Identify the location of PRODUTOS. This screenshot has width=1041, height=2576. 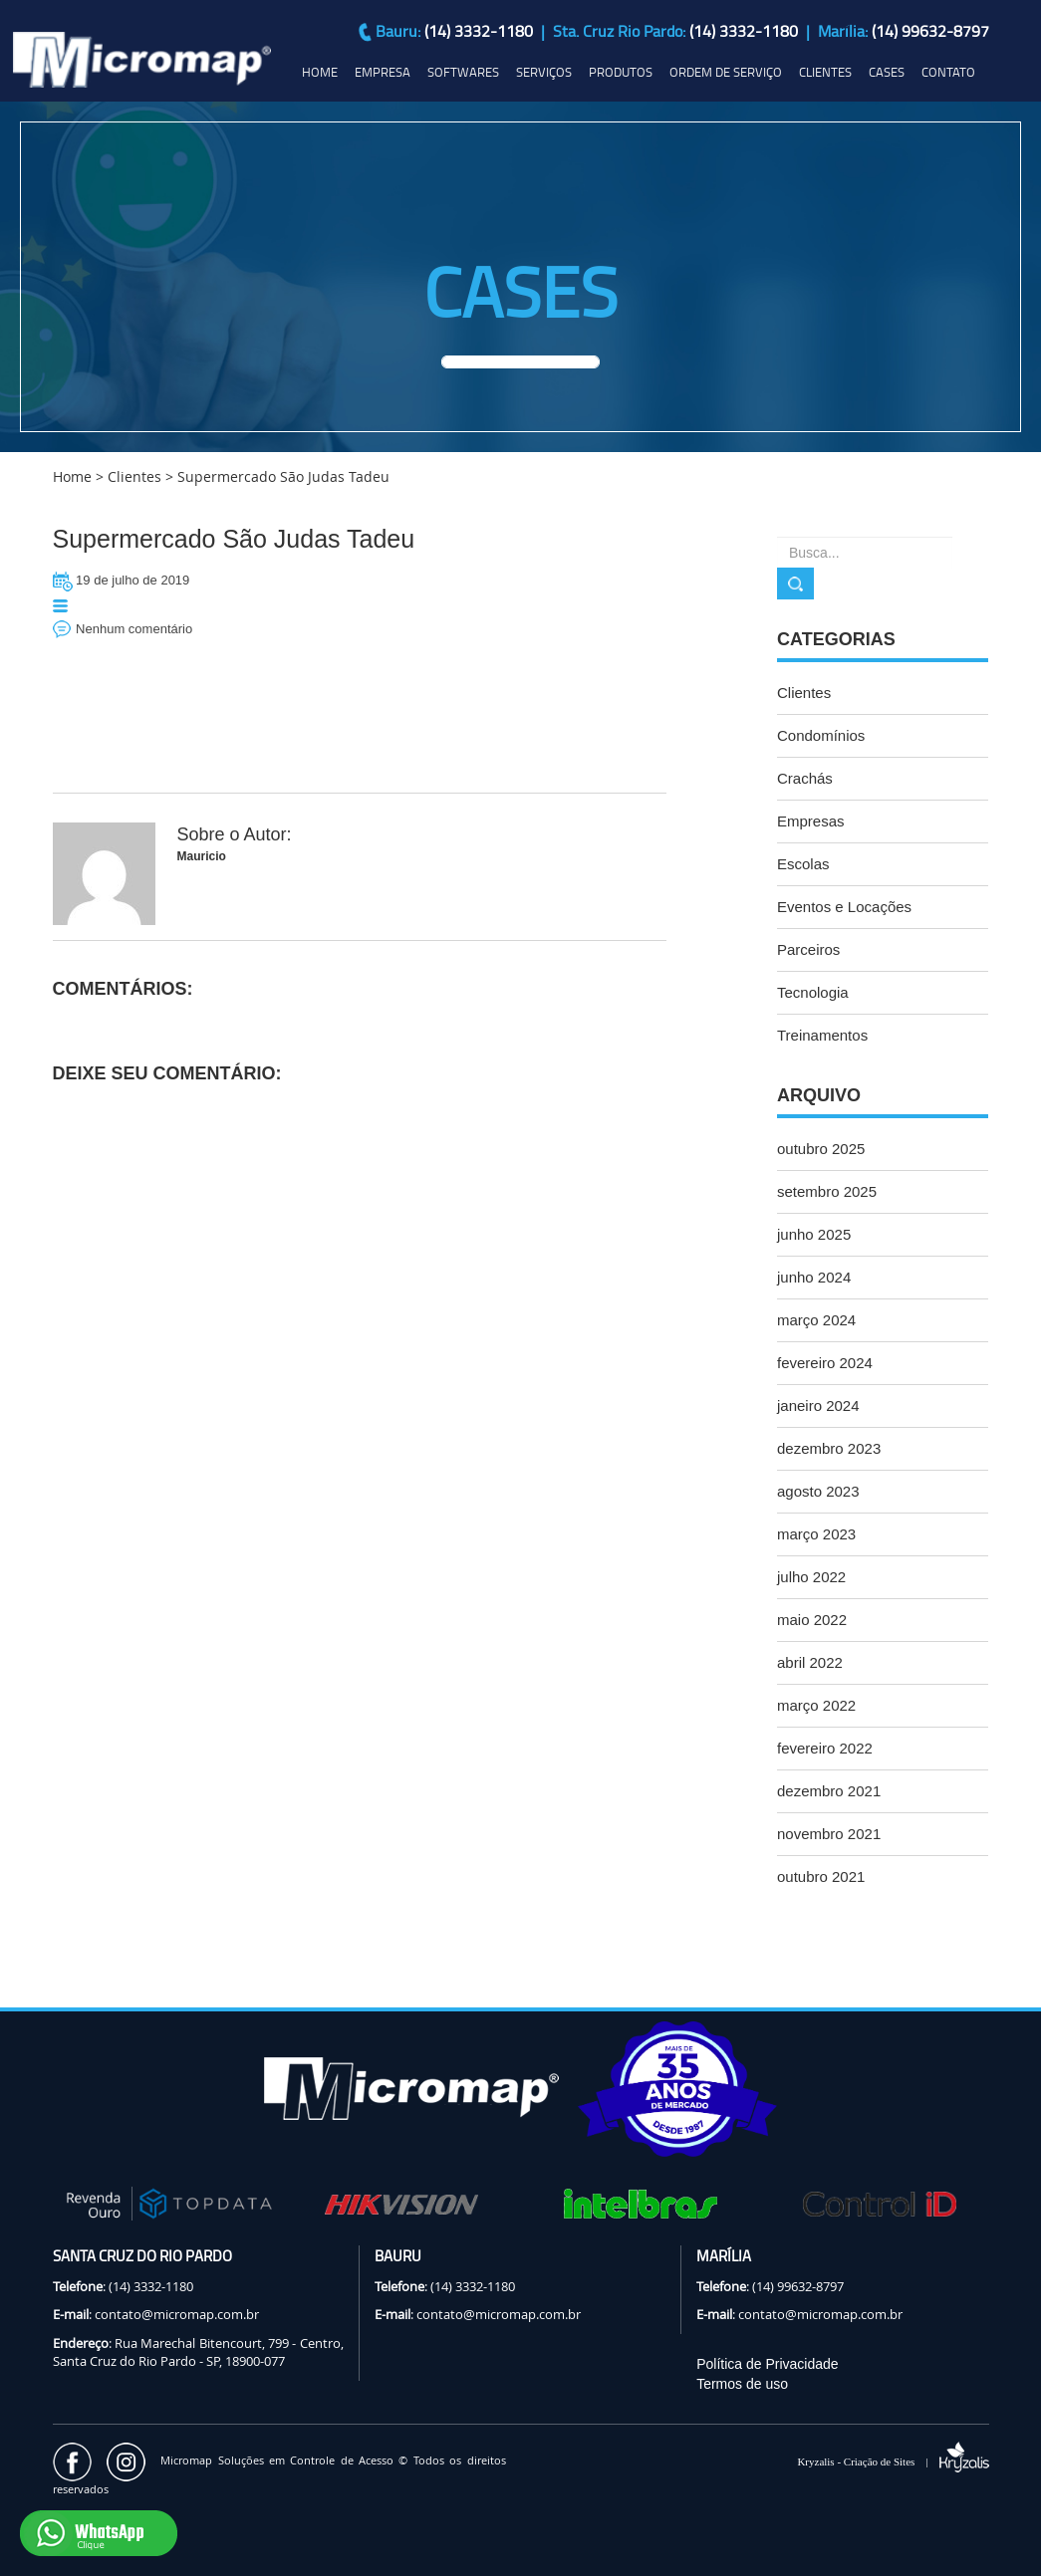
(620, 72).